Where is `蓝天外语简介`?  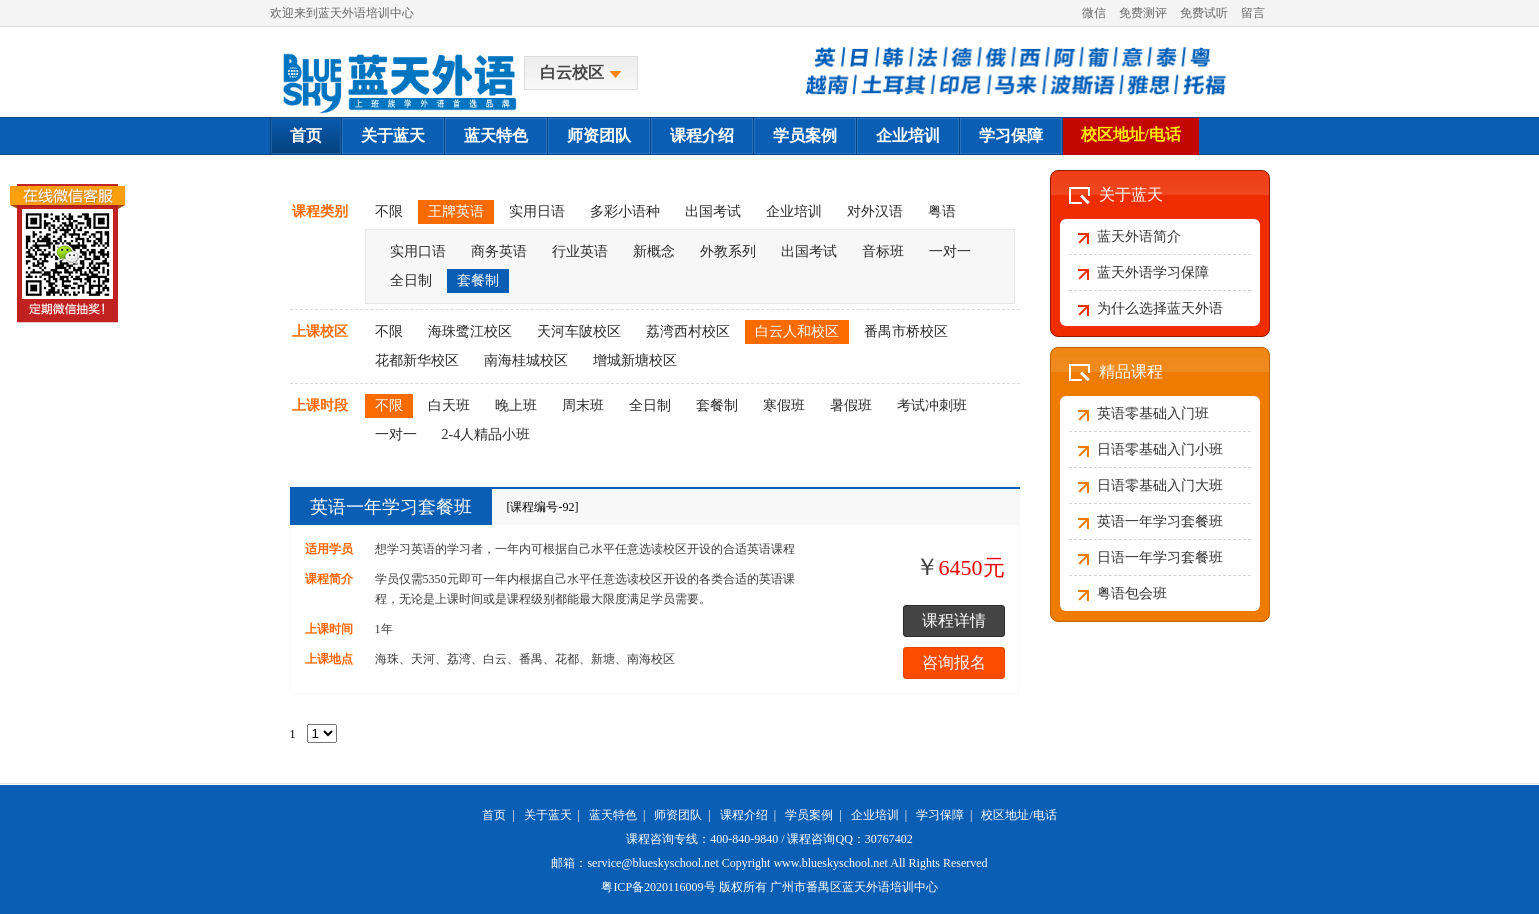 蓝天外语简介 is located at coordinates (1139, 236).